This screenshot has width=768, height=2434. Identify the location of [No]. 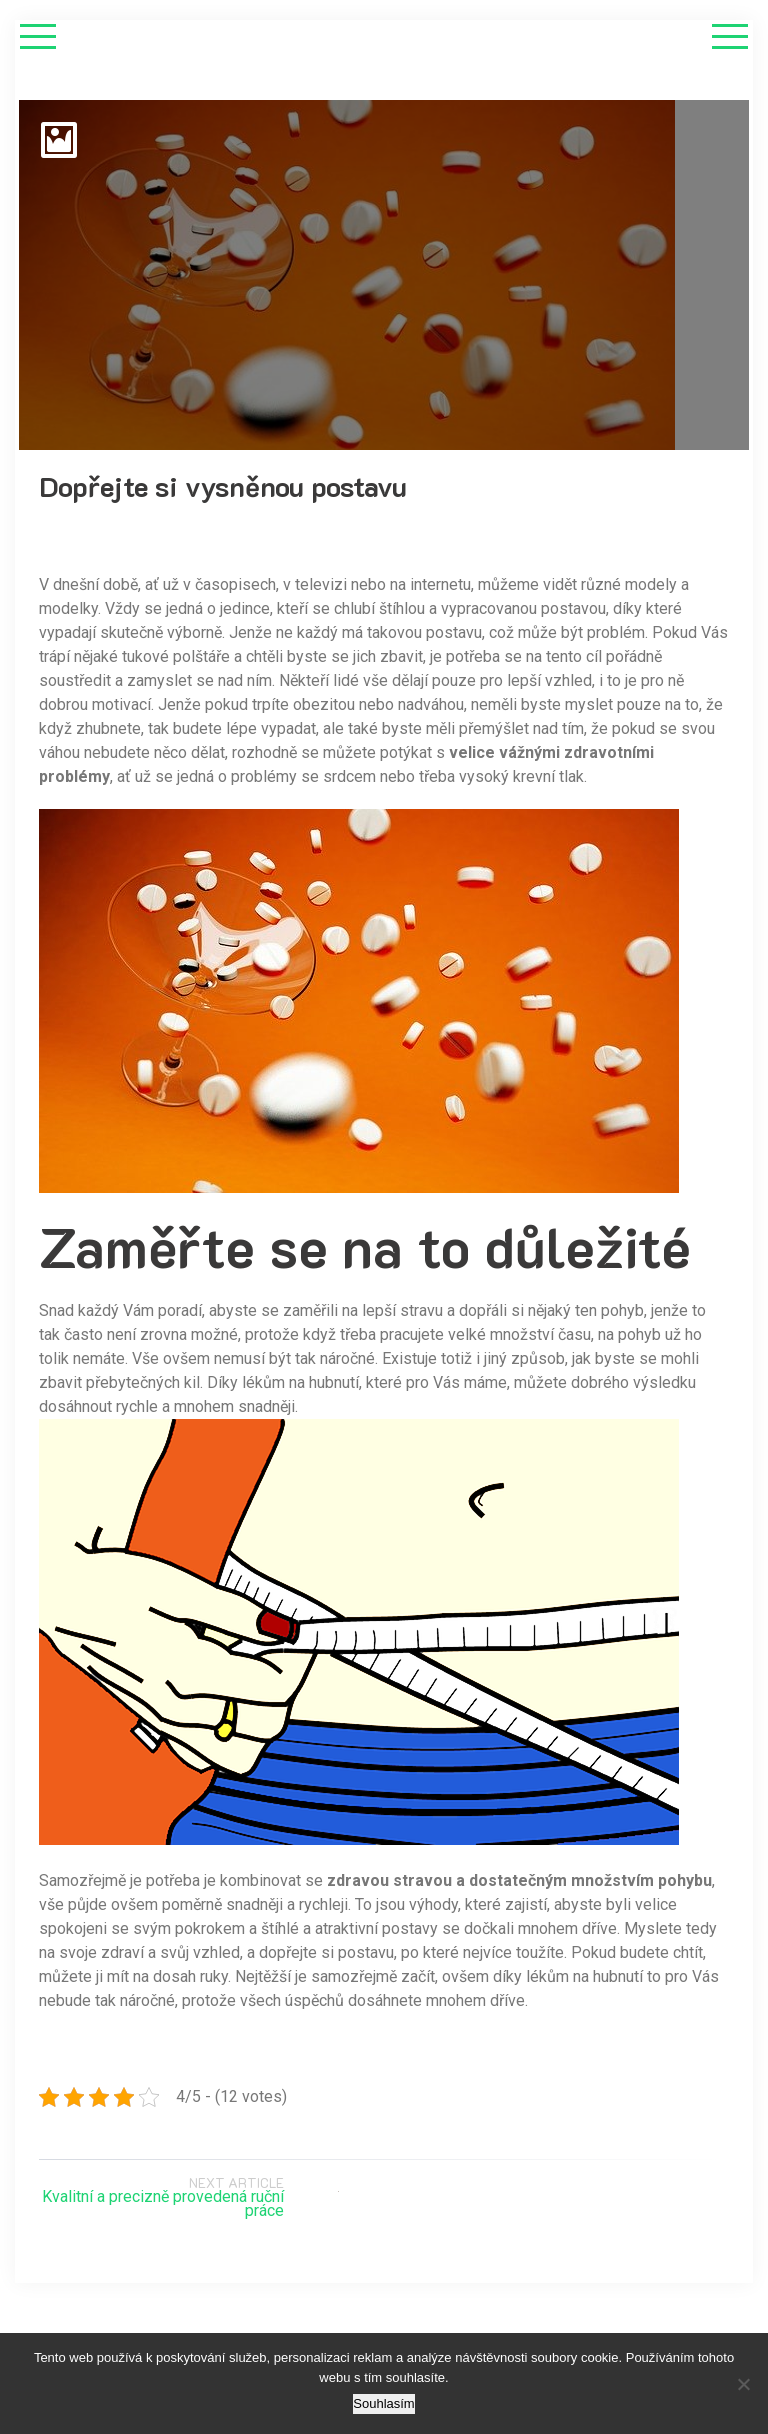
(743, 2384).